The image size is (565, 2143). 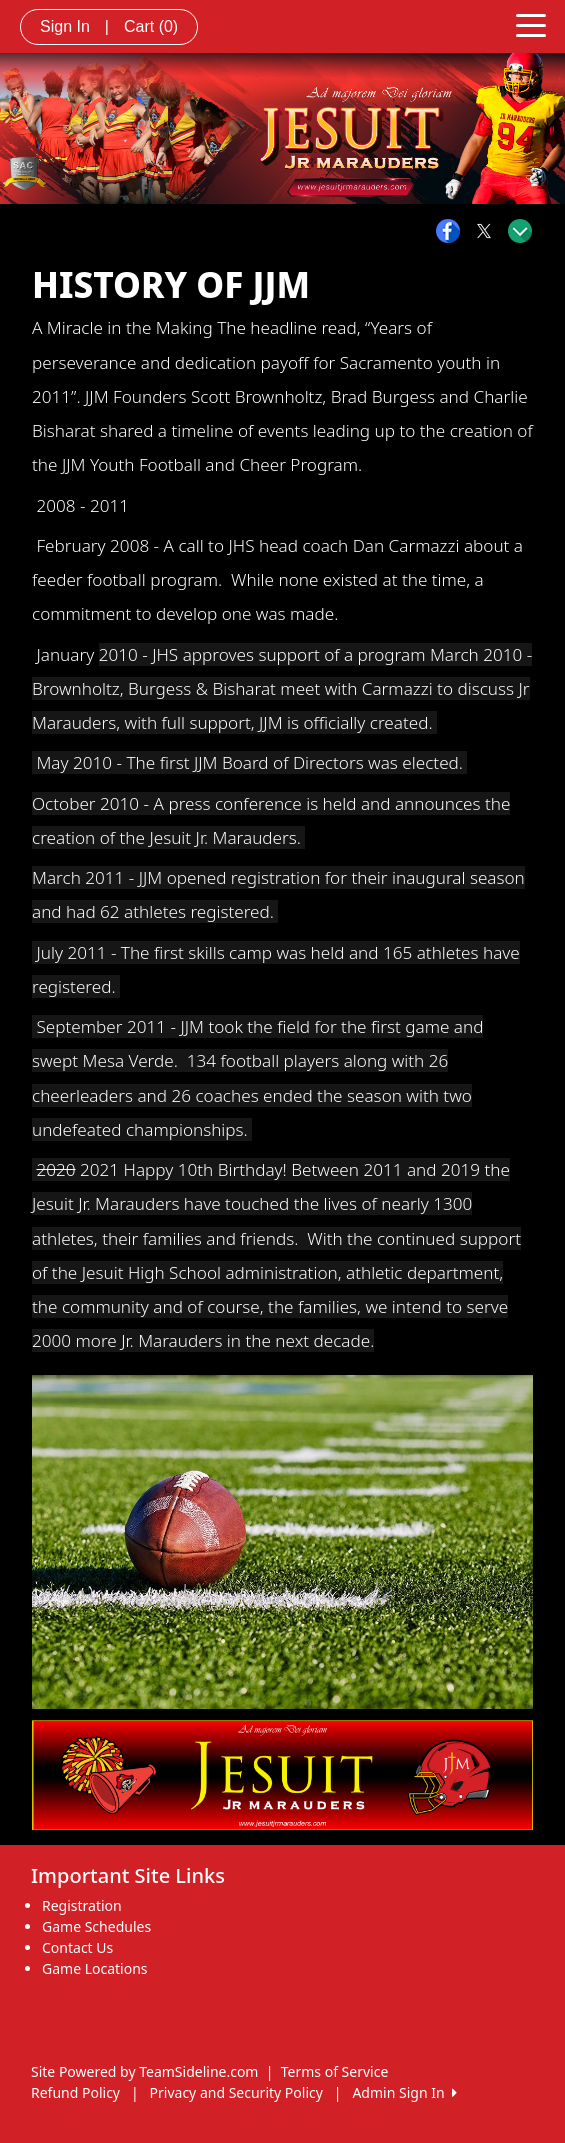 I want to click on Terms of Service, so click(x=335, y=2071).